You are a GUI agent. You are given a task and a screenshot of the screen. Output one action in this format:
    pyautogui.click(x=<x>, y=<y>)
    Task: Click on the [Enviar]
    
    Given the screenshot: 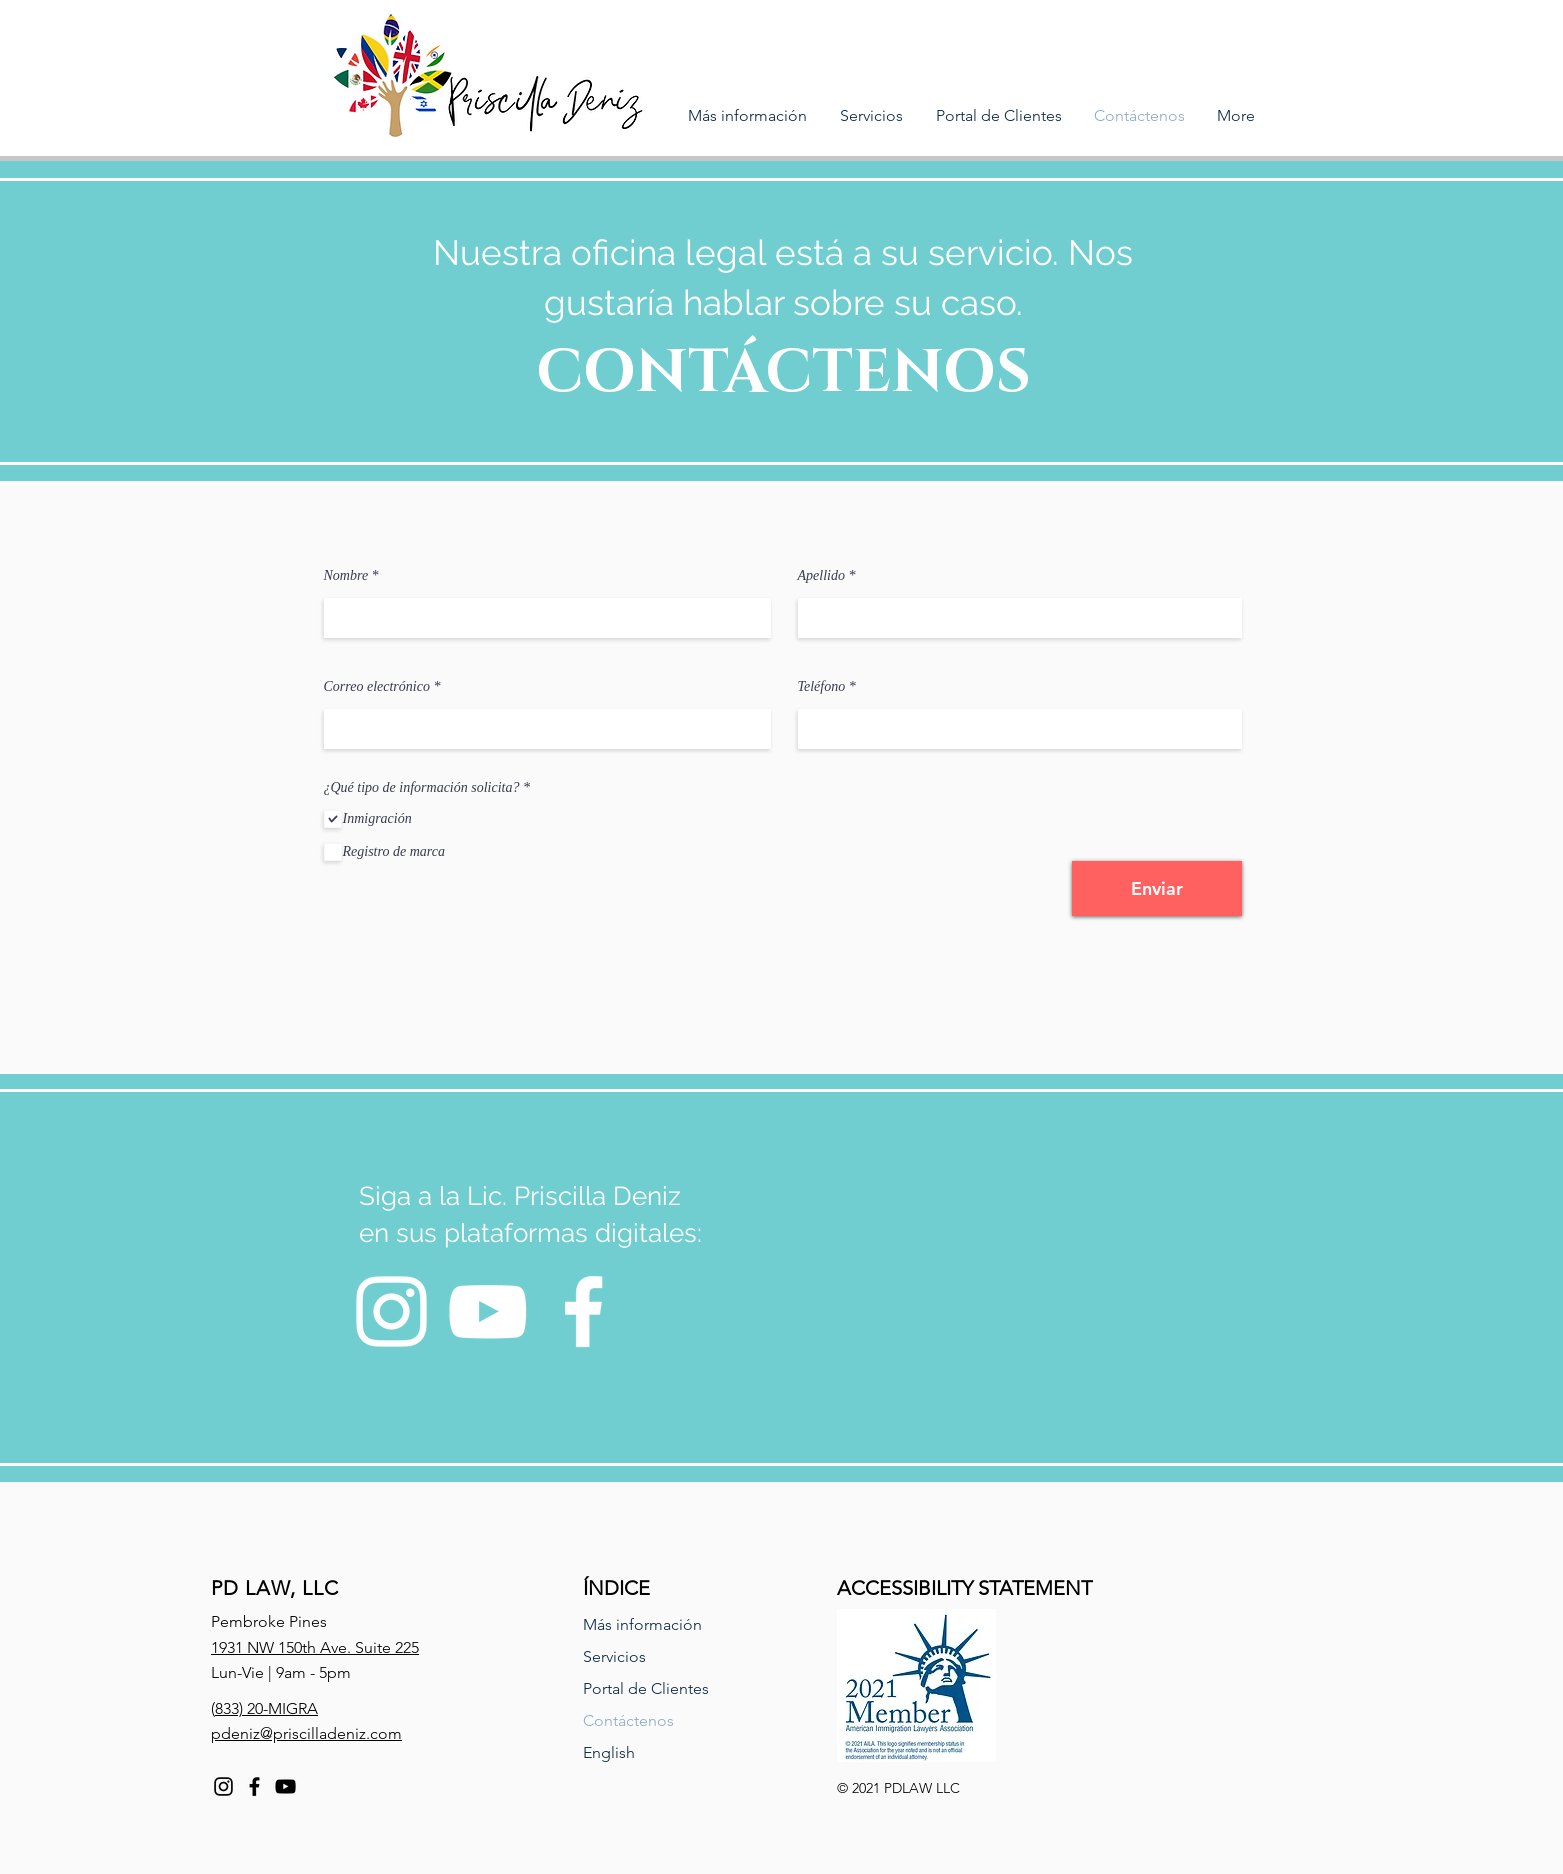 What is the action you would take?
    pyautogui.click(x=1157, y=888)
    